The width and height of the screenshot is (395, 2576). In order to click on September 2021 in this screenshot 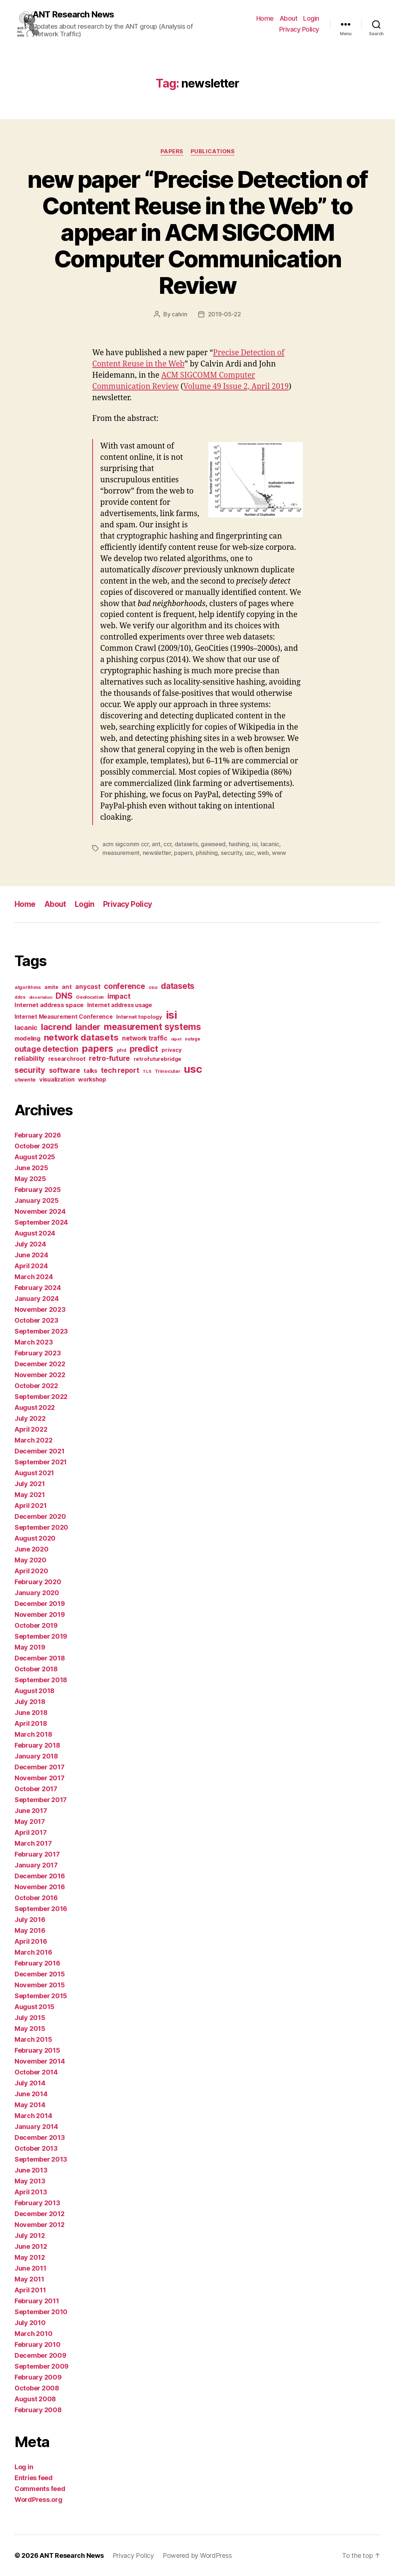, I will do `click(41, 1462)`.